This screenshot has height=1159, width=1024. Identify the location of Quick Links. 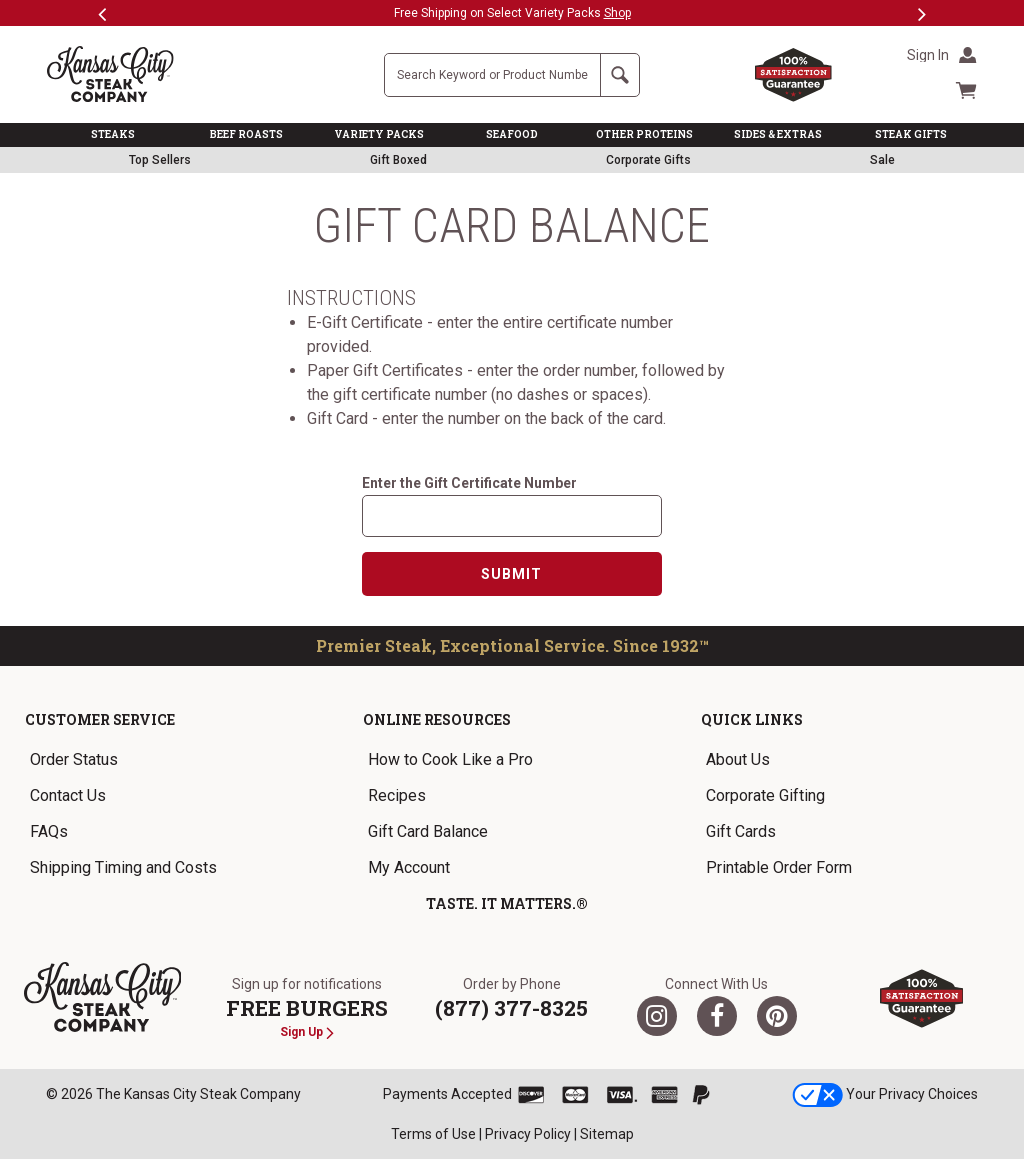
(752, 719).